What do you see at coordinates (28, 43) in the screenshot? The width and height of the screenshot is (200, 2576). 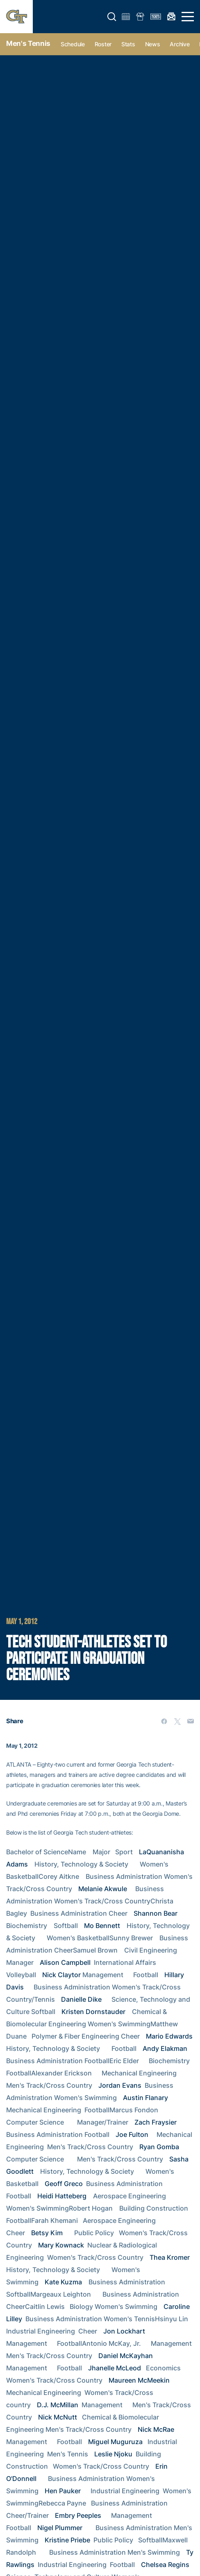 I see `Men's Tennis` at bounding box center [28, 43].